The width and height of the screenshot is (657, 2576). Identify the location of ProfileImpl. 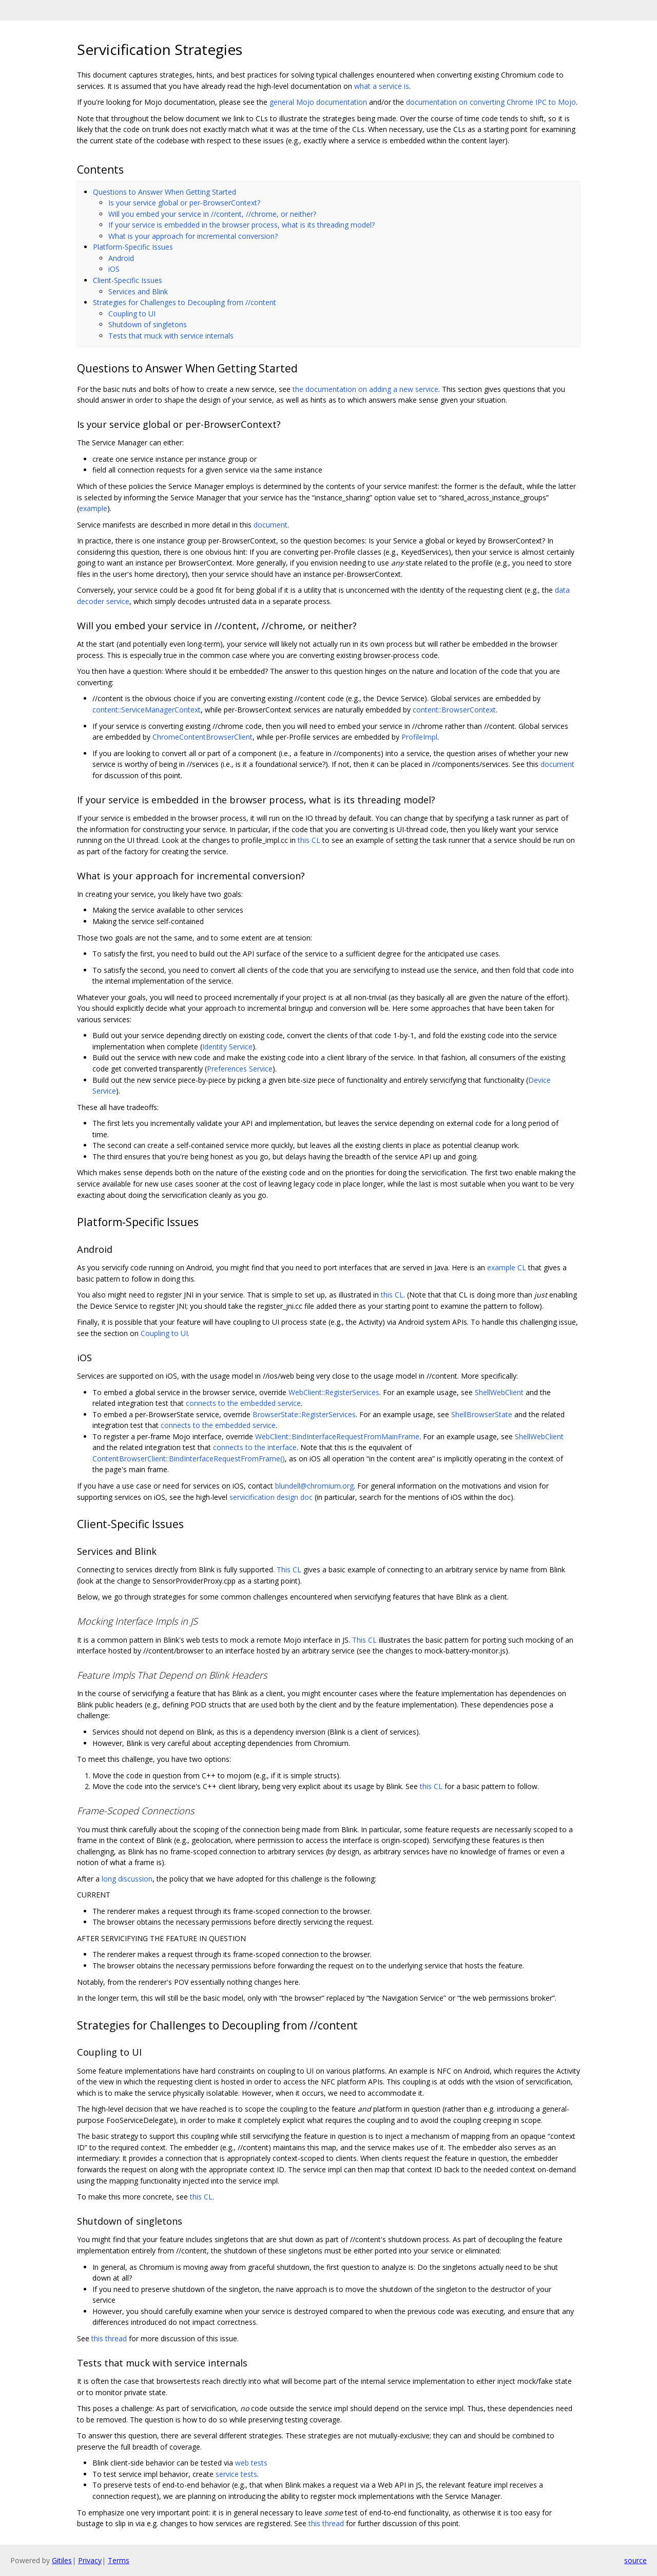
(419, 737).